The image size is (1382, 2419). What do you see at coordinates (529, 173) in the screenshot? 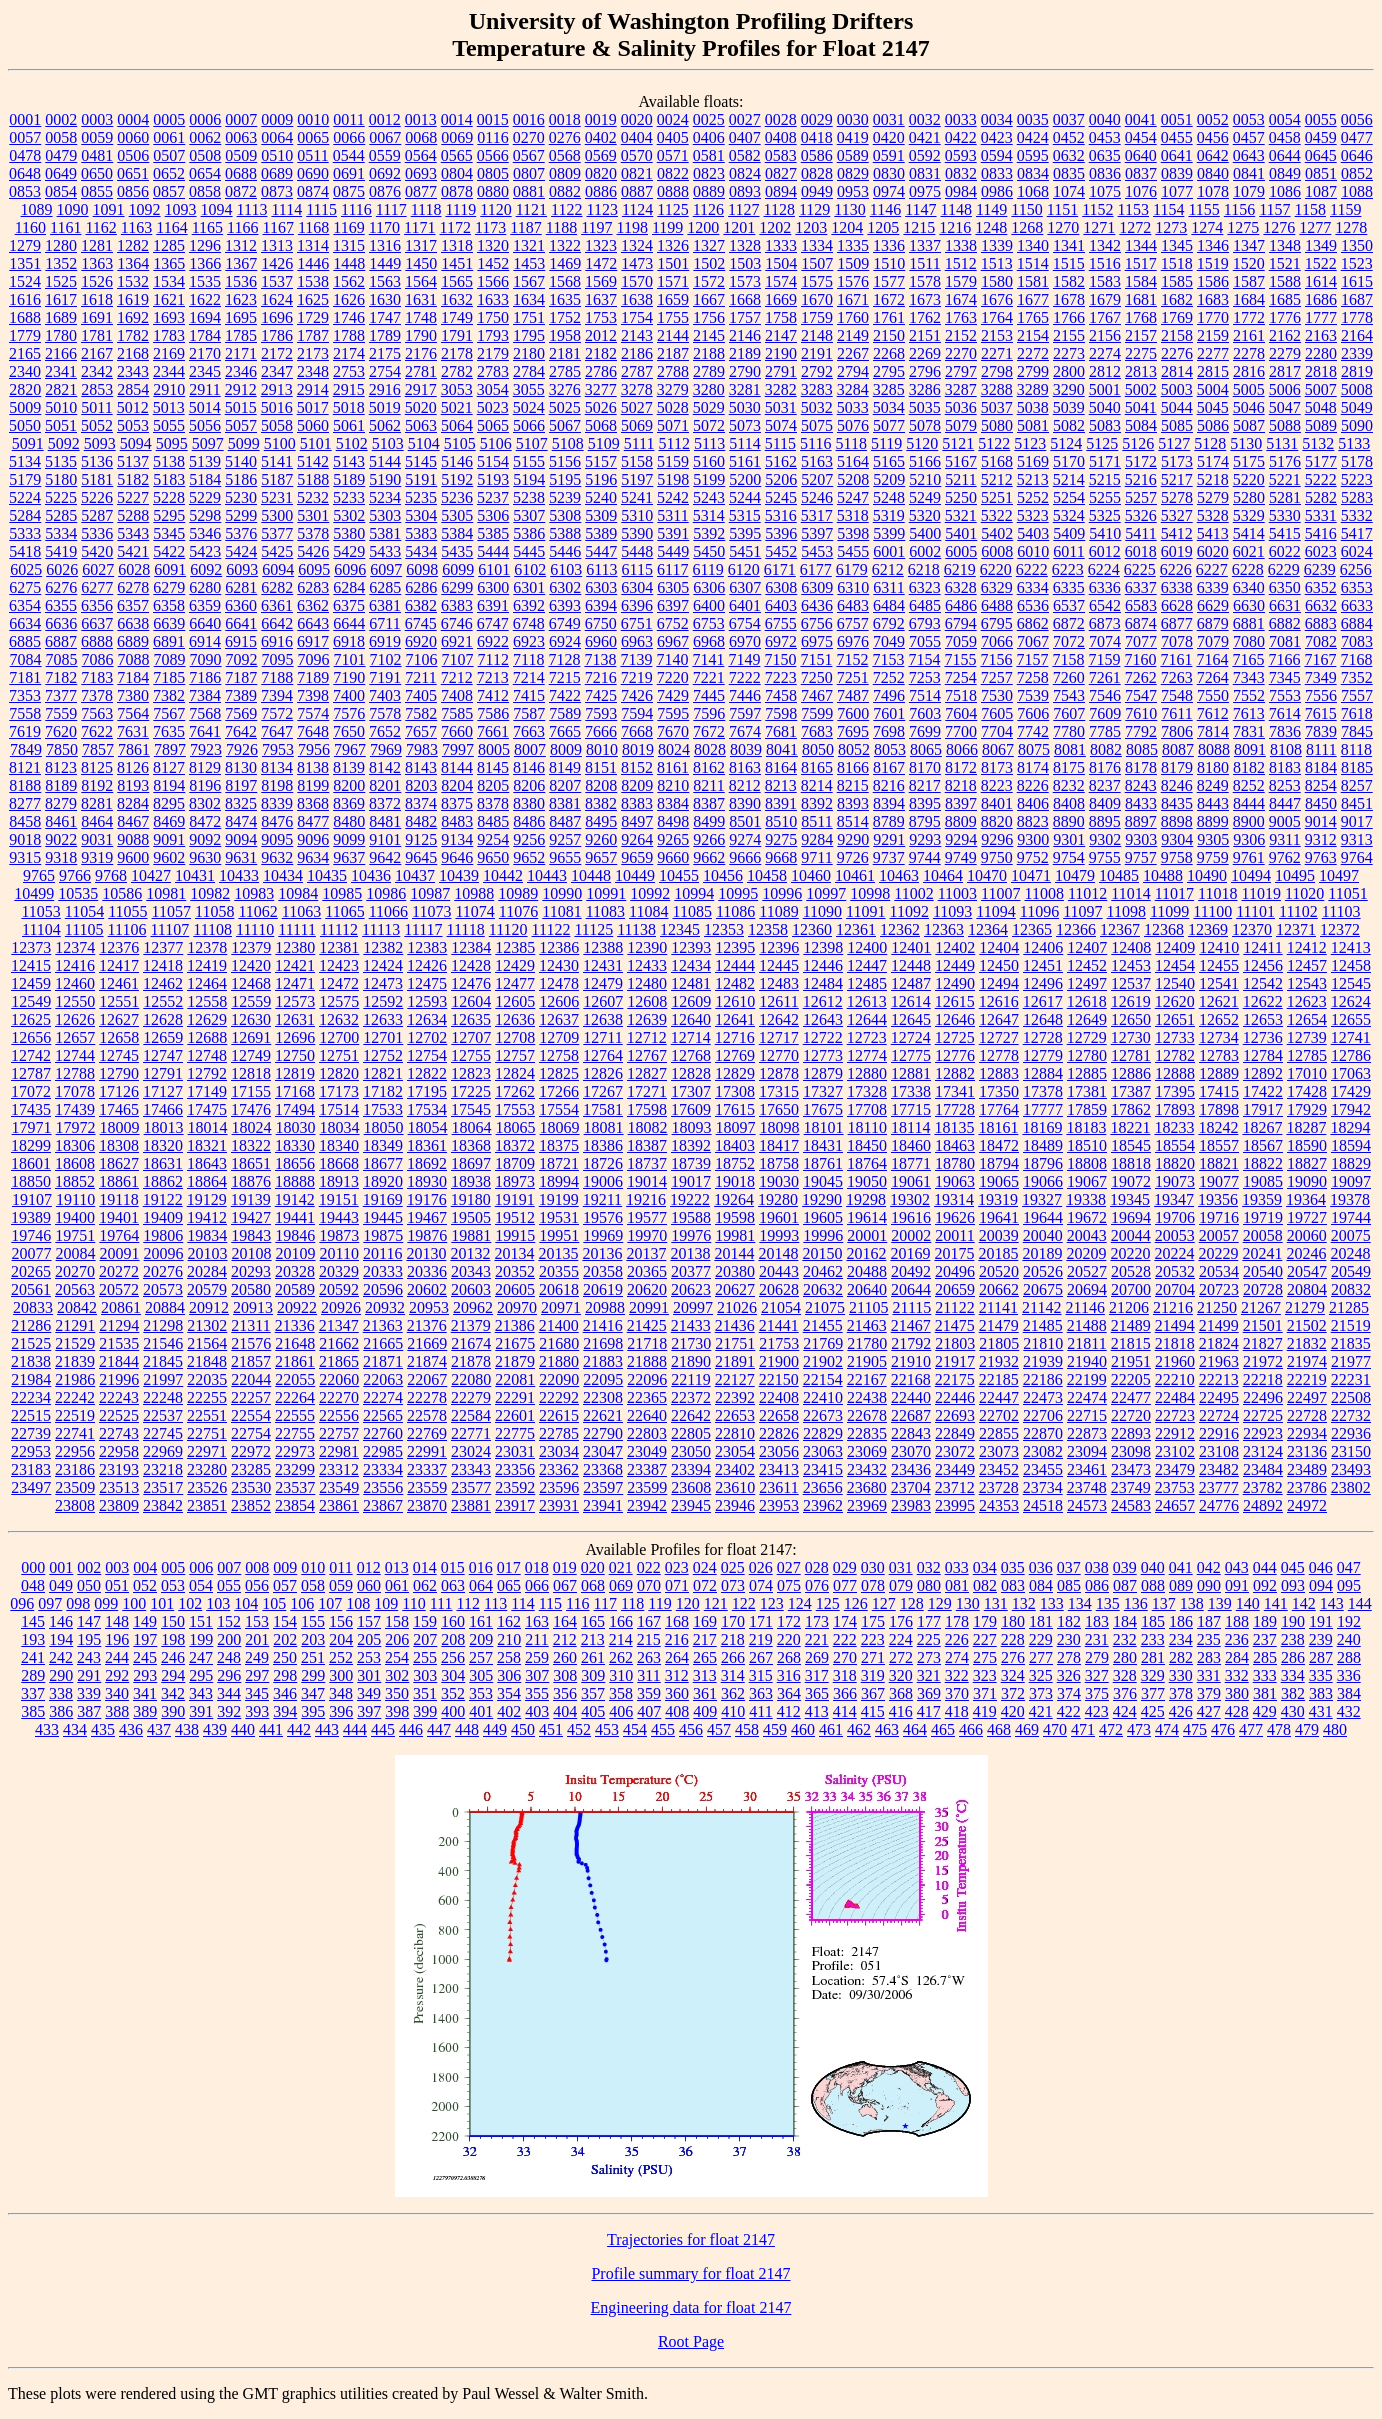
I see `0807` at bounding box center [529, 173].